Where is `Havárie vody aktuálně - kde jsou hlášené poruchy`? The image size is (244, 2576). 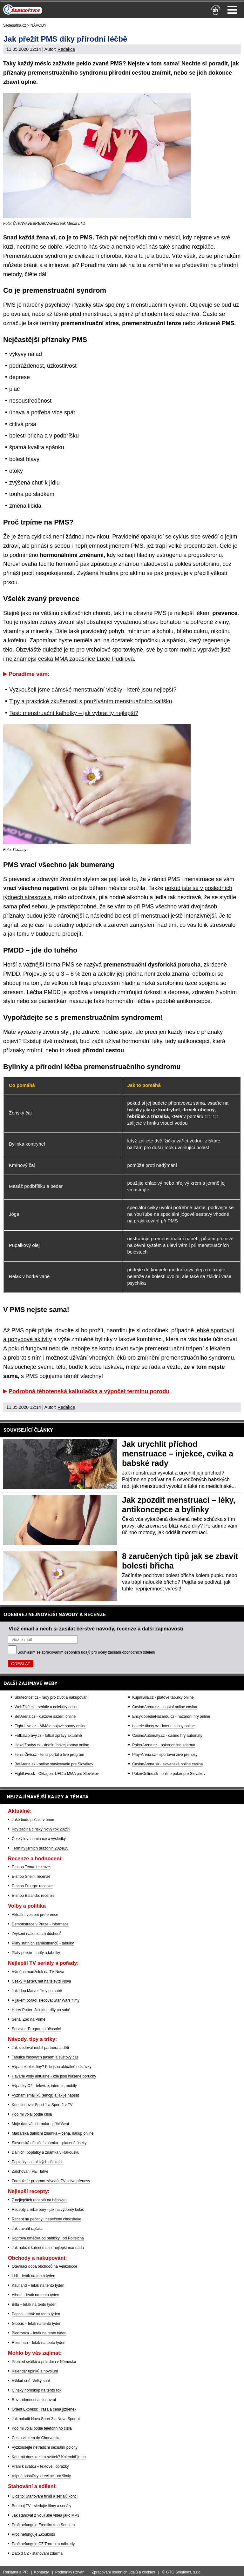 Havárie vody aktuálně - kde jsou hlášené poruchy is located at coordinates (54, 2076).